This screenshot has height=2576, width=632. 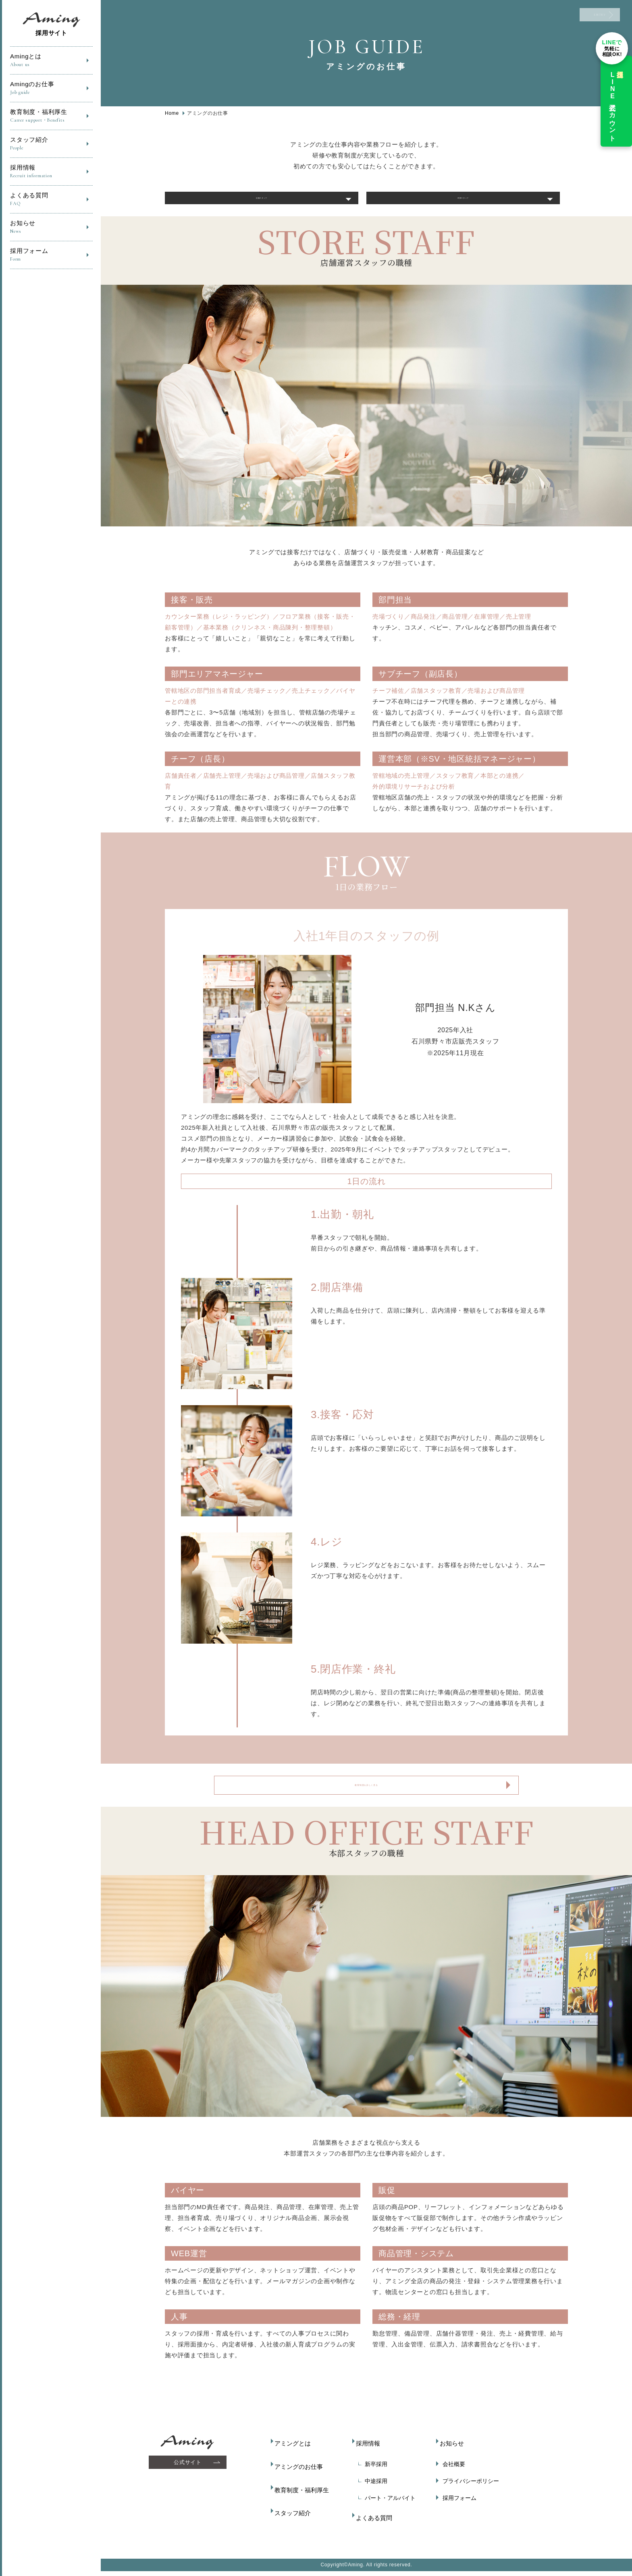 What do you see at coordinates (51, 255) in the screenshot?
I see `採用フォーム` at bounding box center [51, 255].